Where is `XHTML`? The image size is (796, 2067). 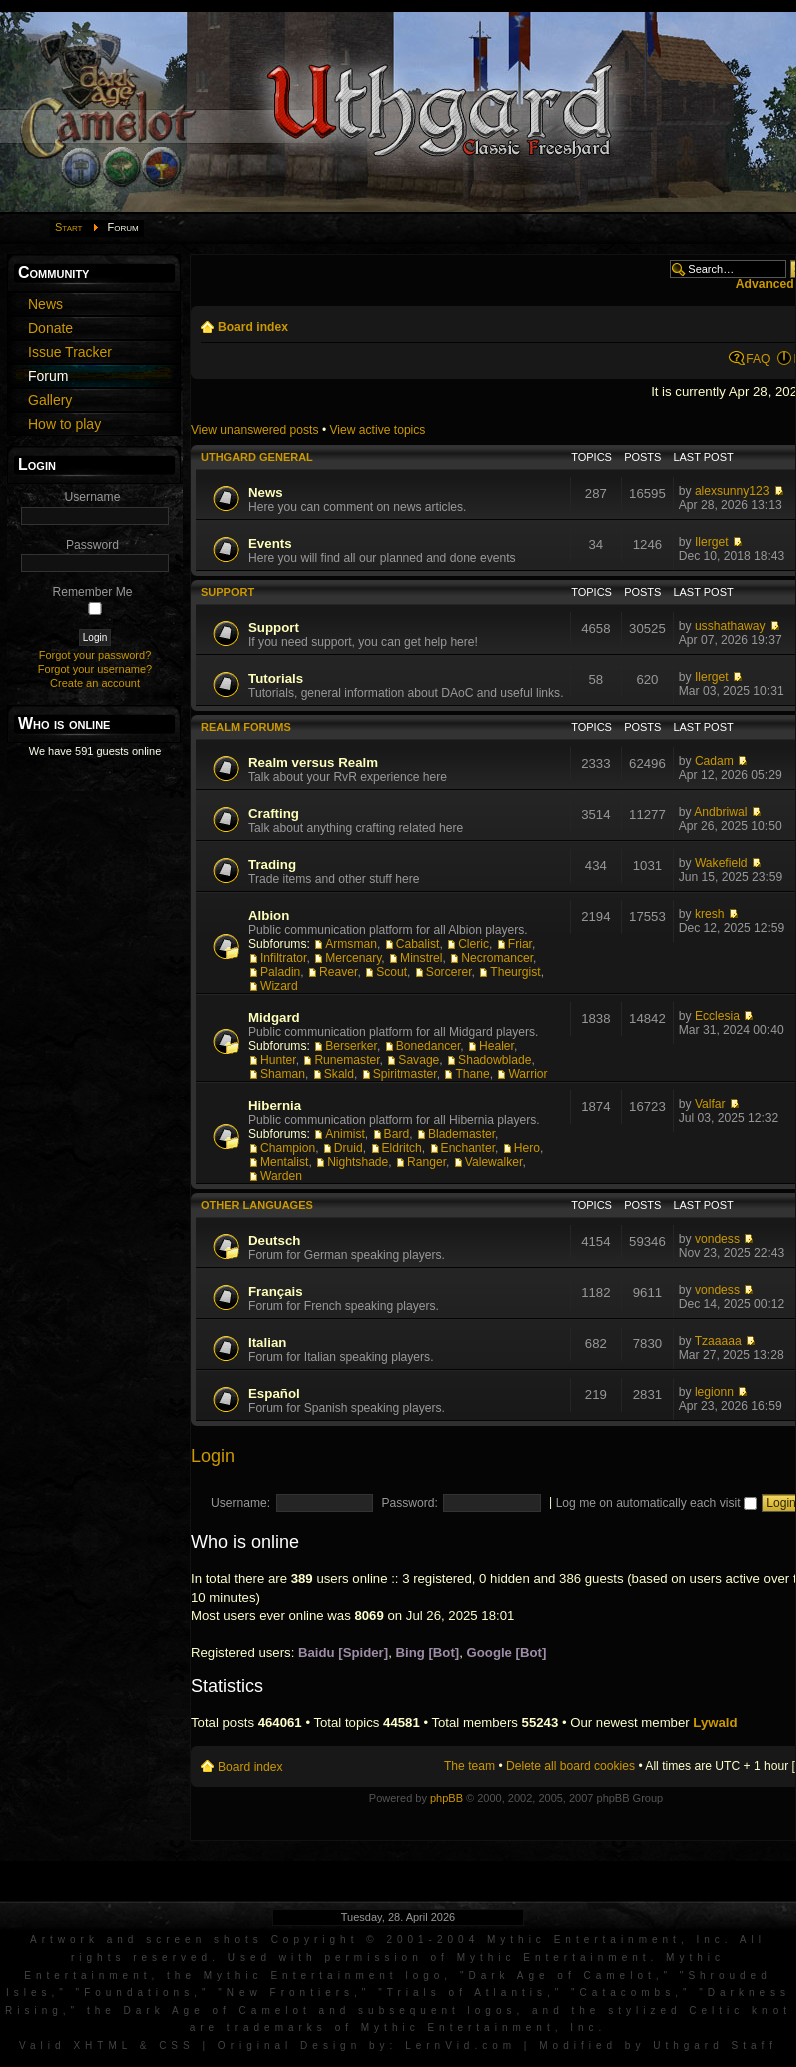
XHTML is located at coordinates (102, 2045).